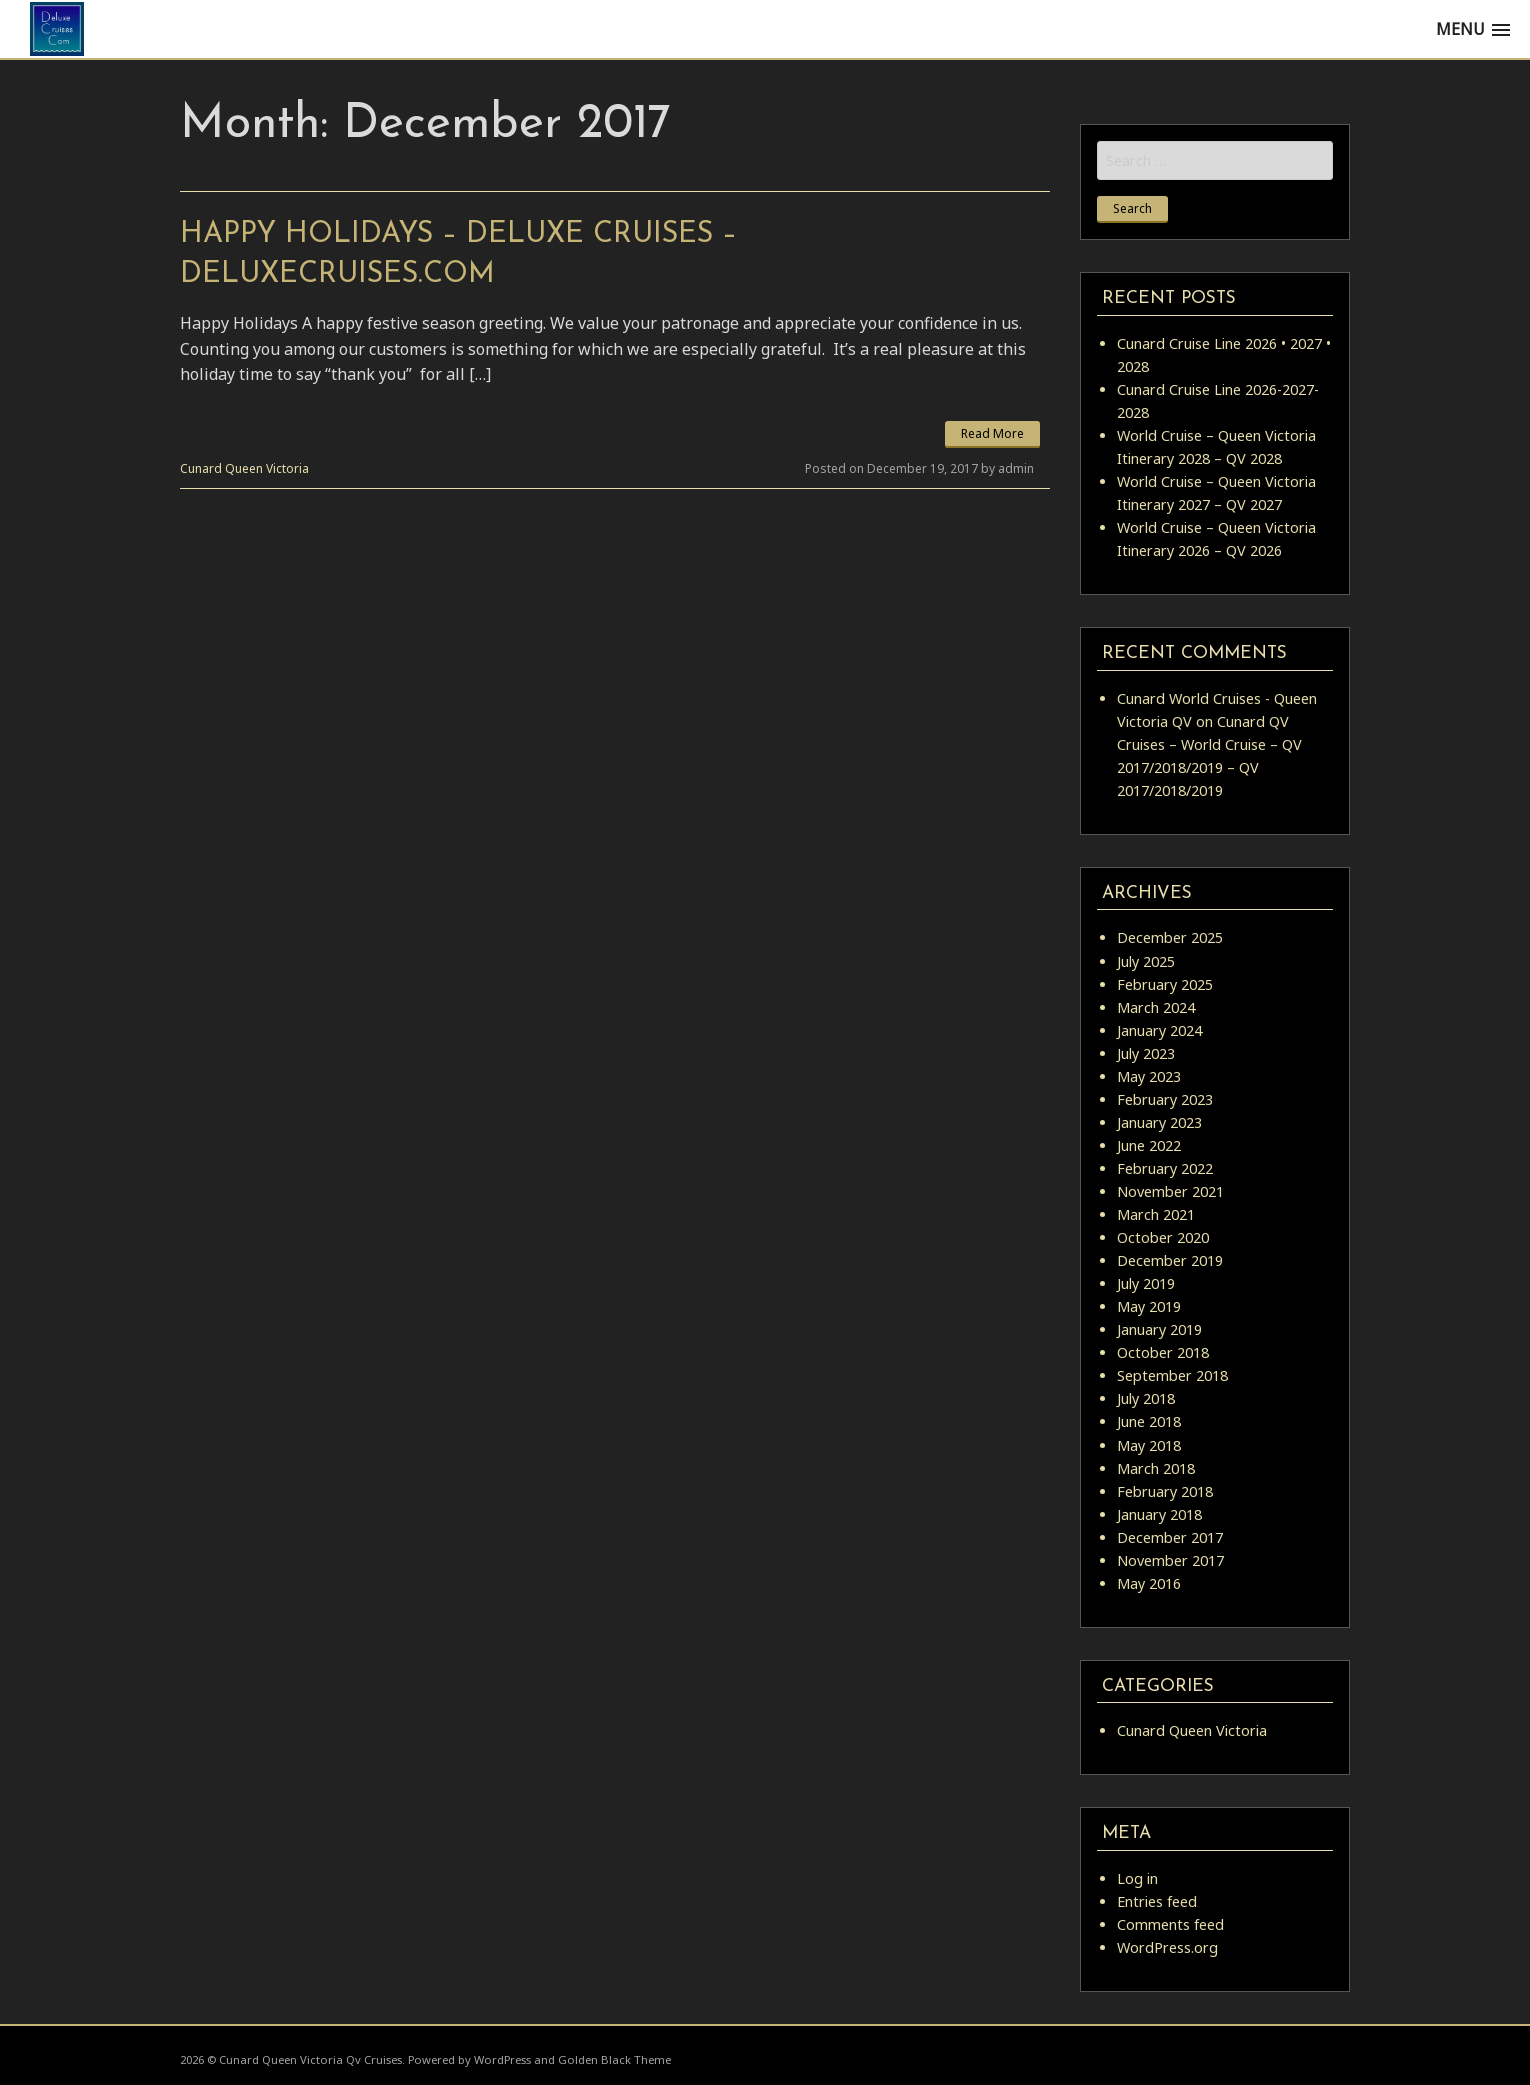 This screenshot has height=2085, width=1530. I want to click on Entries feed, so click(1157, 1901).